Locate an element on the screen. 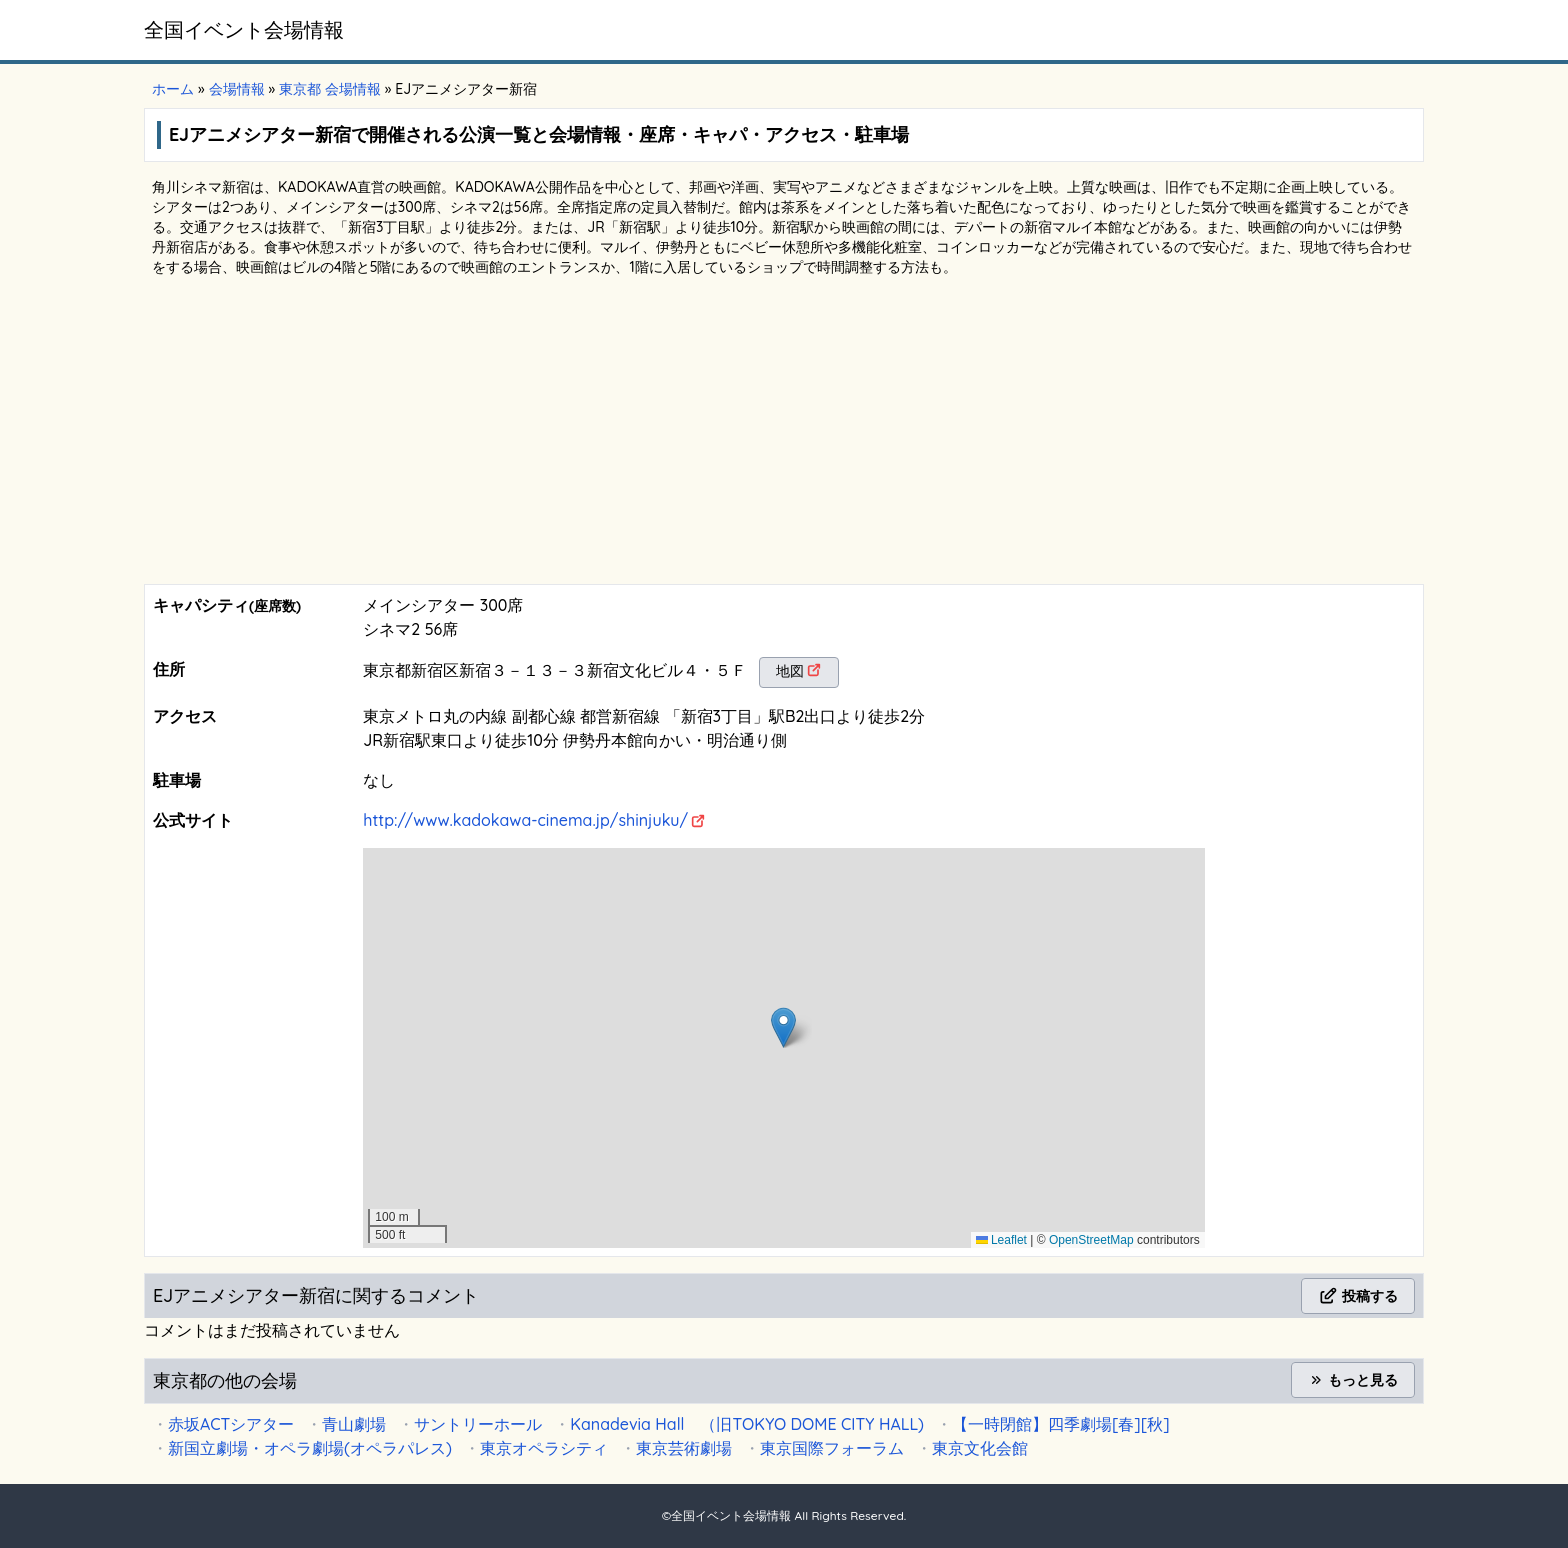  新国立劇場・オペラ劇場(オペラパレス) is located at coordinates (310, 1448).